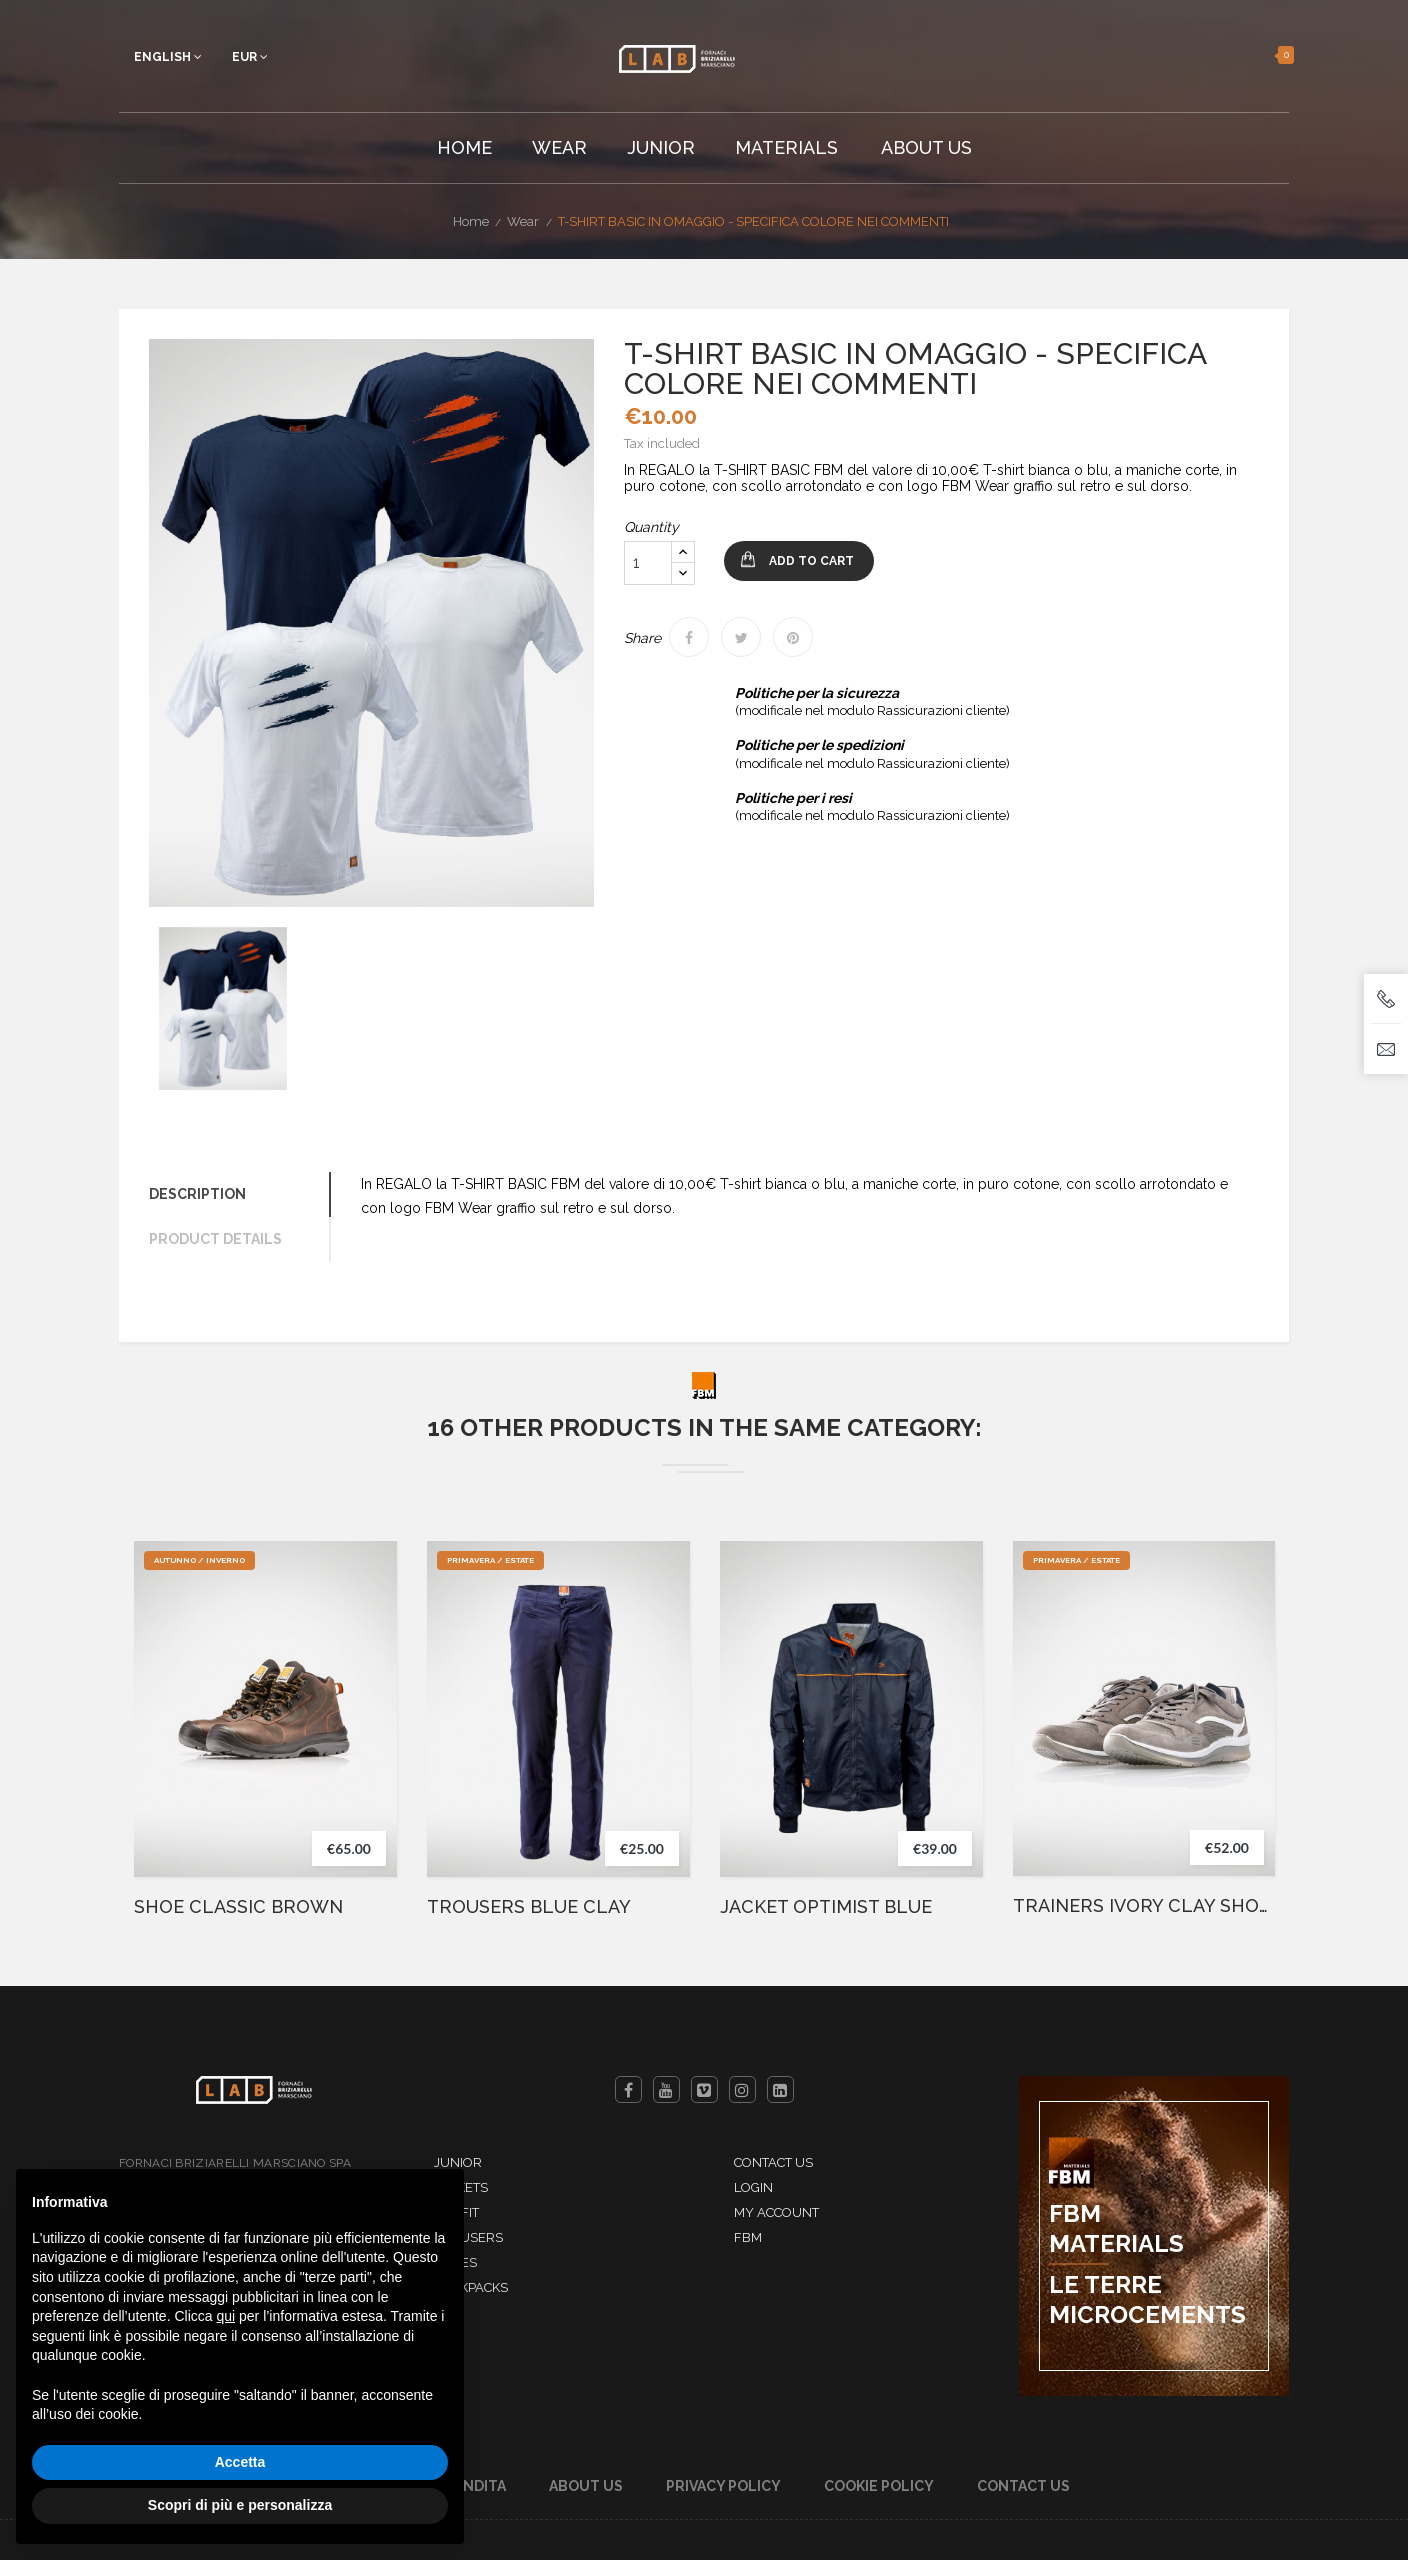 Image resolution: width=1408 pixels, height=2560 pixels. Describe the element at coordinates (723, 2486) in the screenshot. I see `Privacy Policy` at that location.